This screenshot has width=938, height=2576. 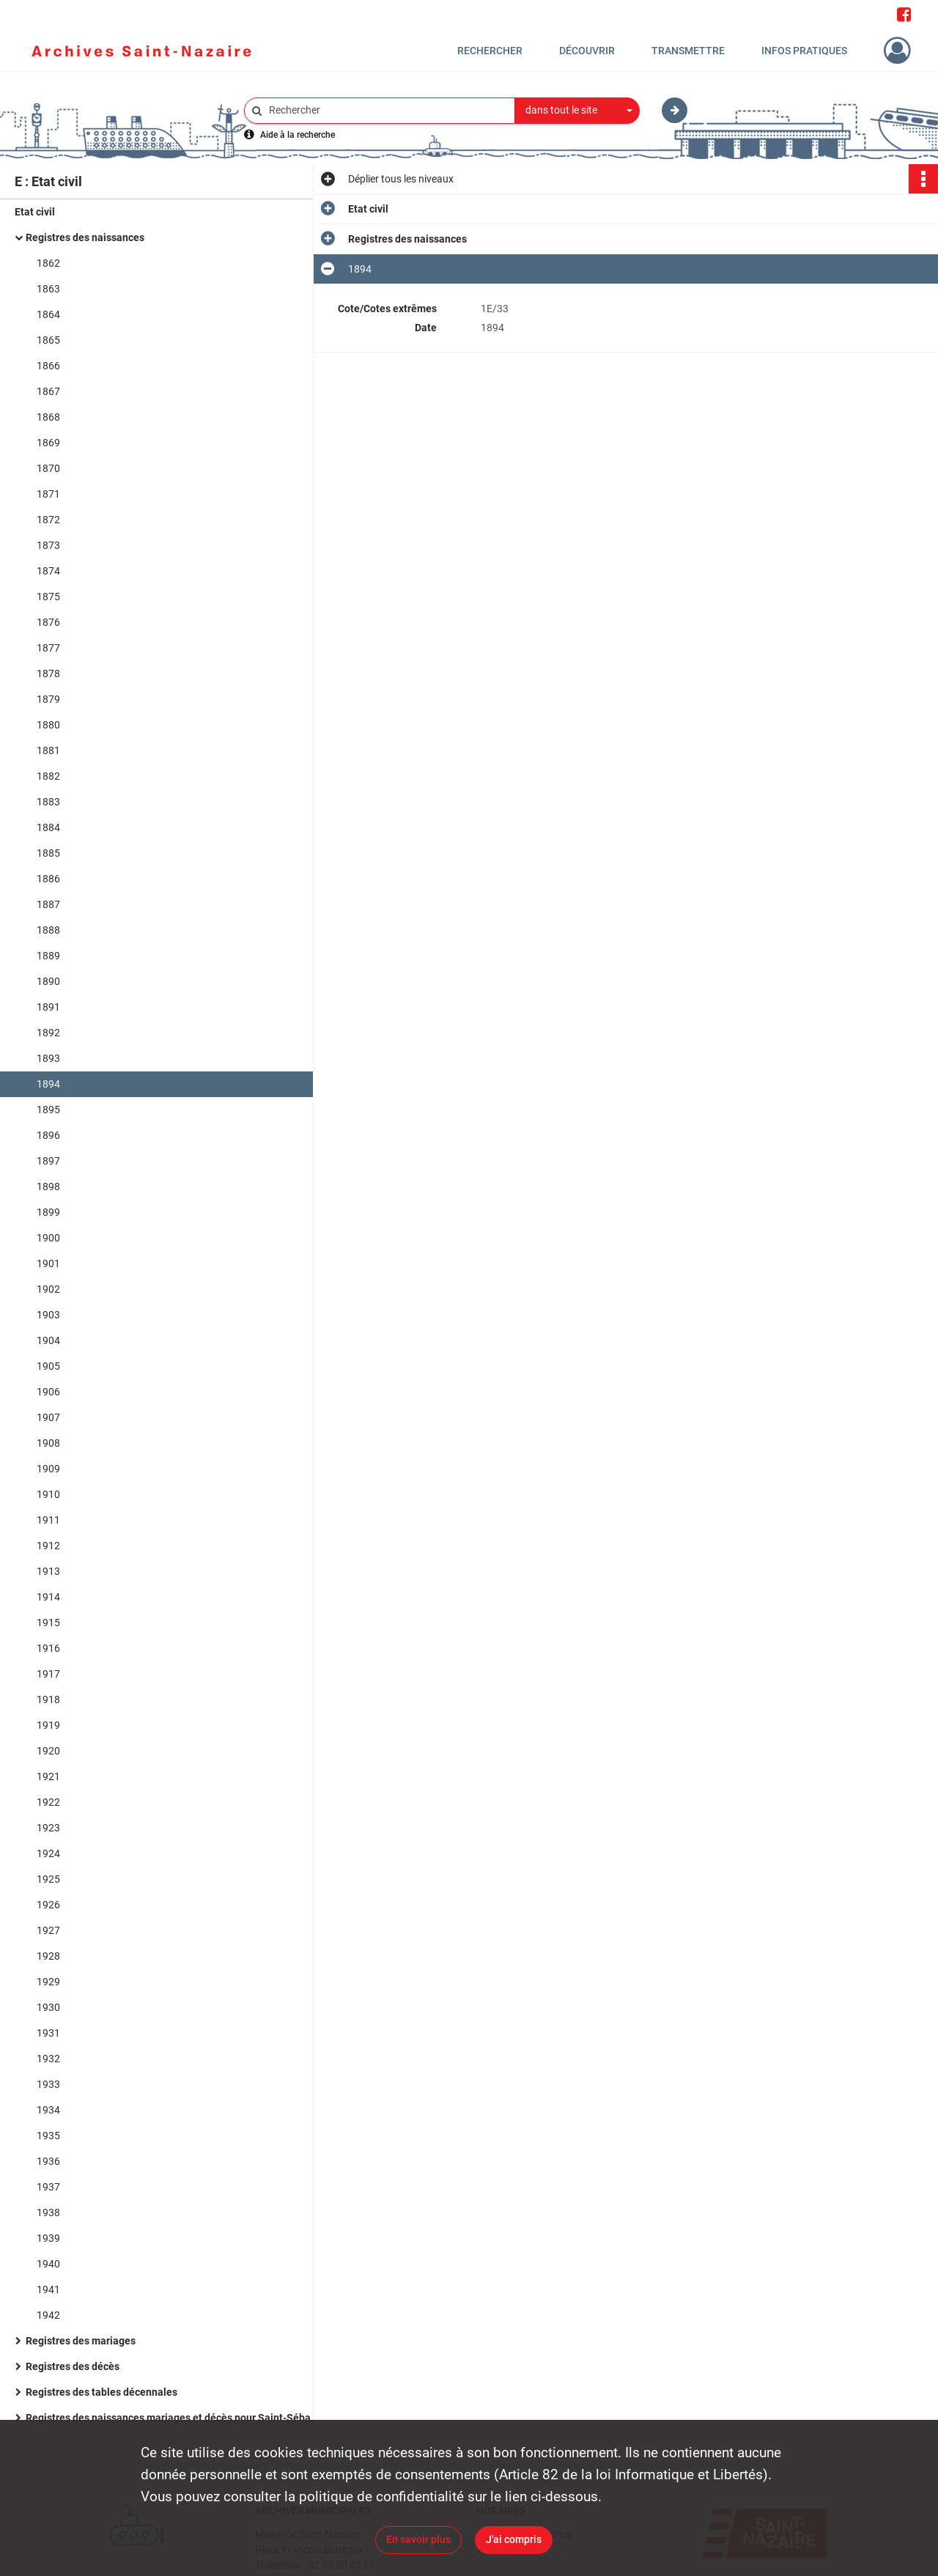 What do you see at coordinates (48, 596) in the screenshot?
I see `1875` at bounding box center [48, 596].